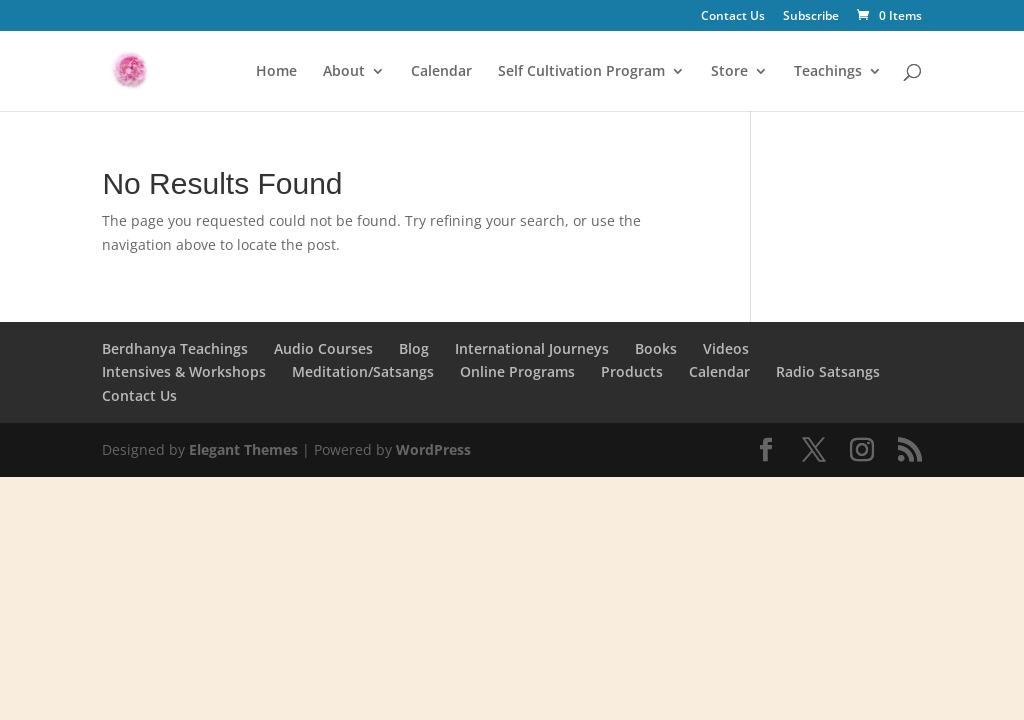 This screenshot has height=720, width=1024. What do you see at coordinates (441, 72) in the screenshot?
I see `Calendar` at bounding box center [441, 72].